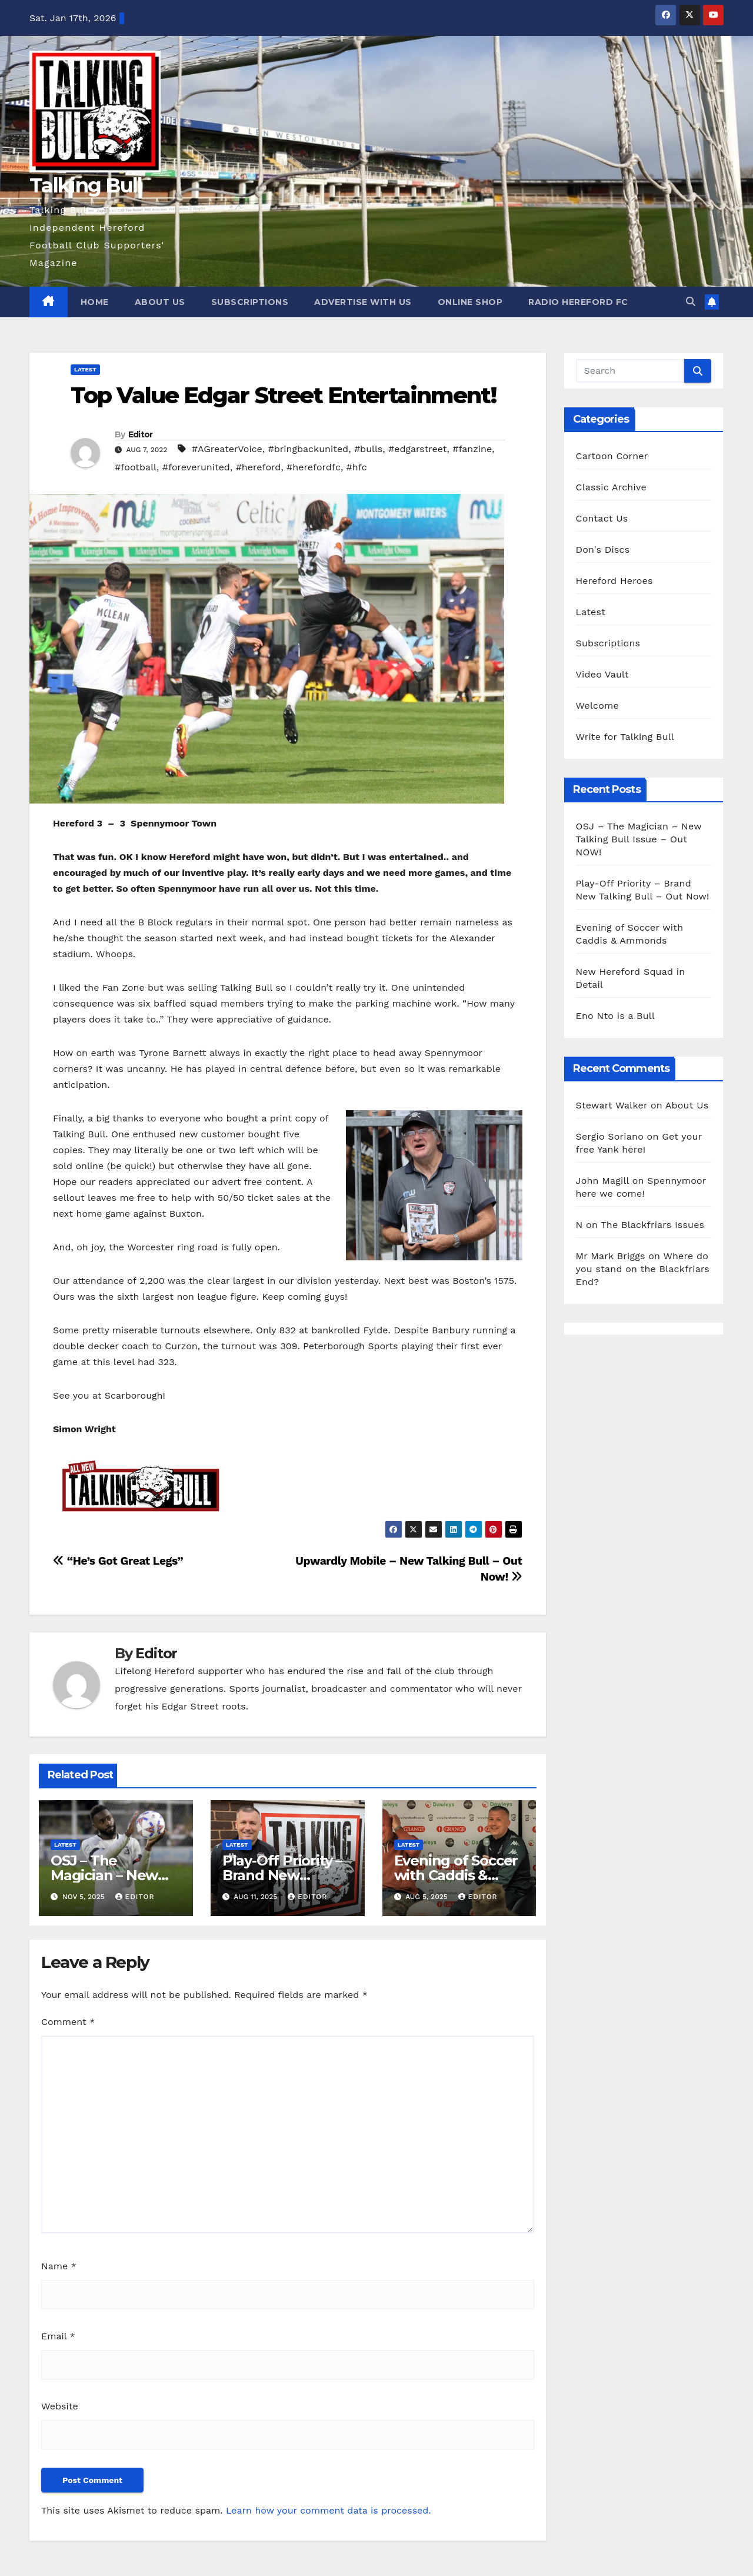 The width and height of the screenshot is (753, 2576). Describe the element at coordinates (328, 2510) in the screenshot. I see `Learn how your comment data is processed.` at that location.